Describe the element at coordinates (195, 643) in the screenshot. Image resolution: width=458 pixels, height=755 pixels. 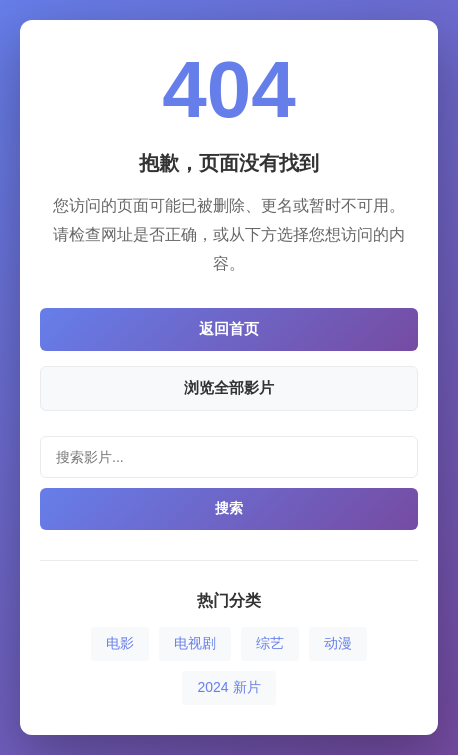
I see `电视剧` at that location.